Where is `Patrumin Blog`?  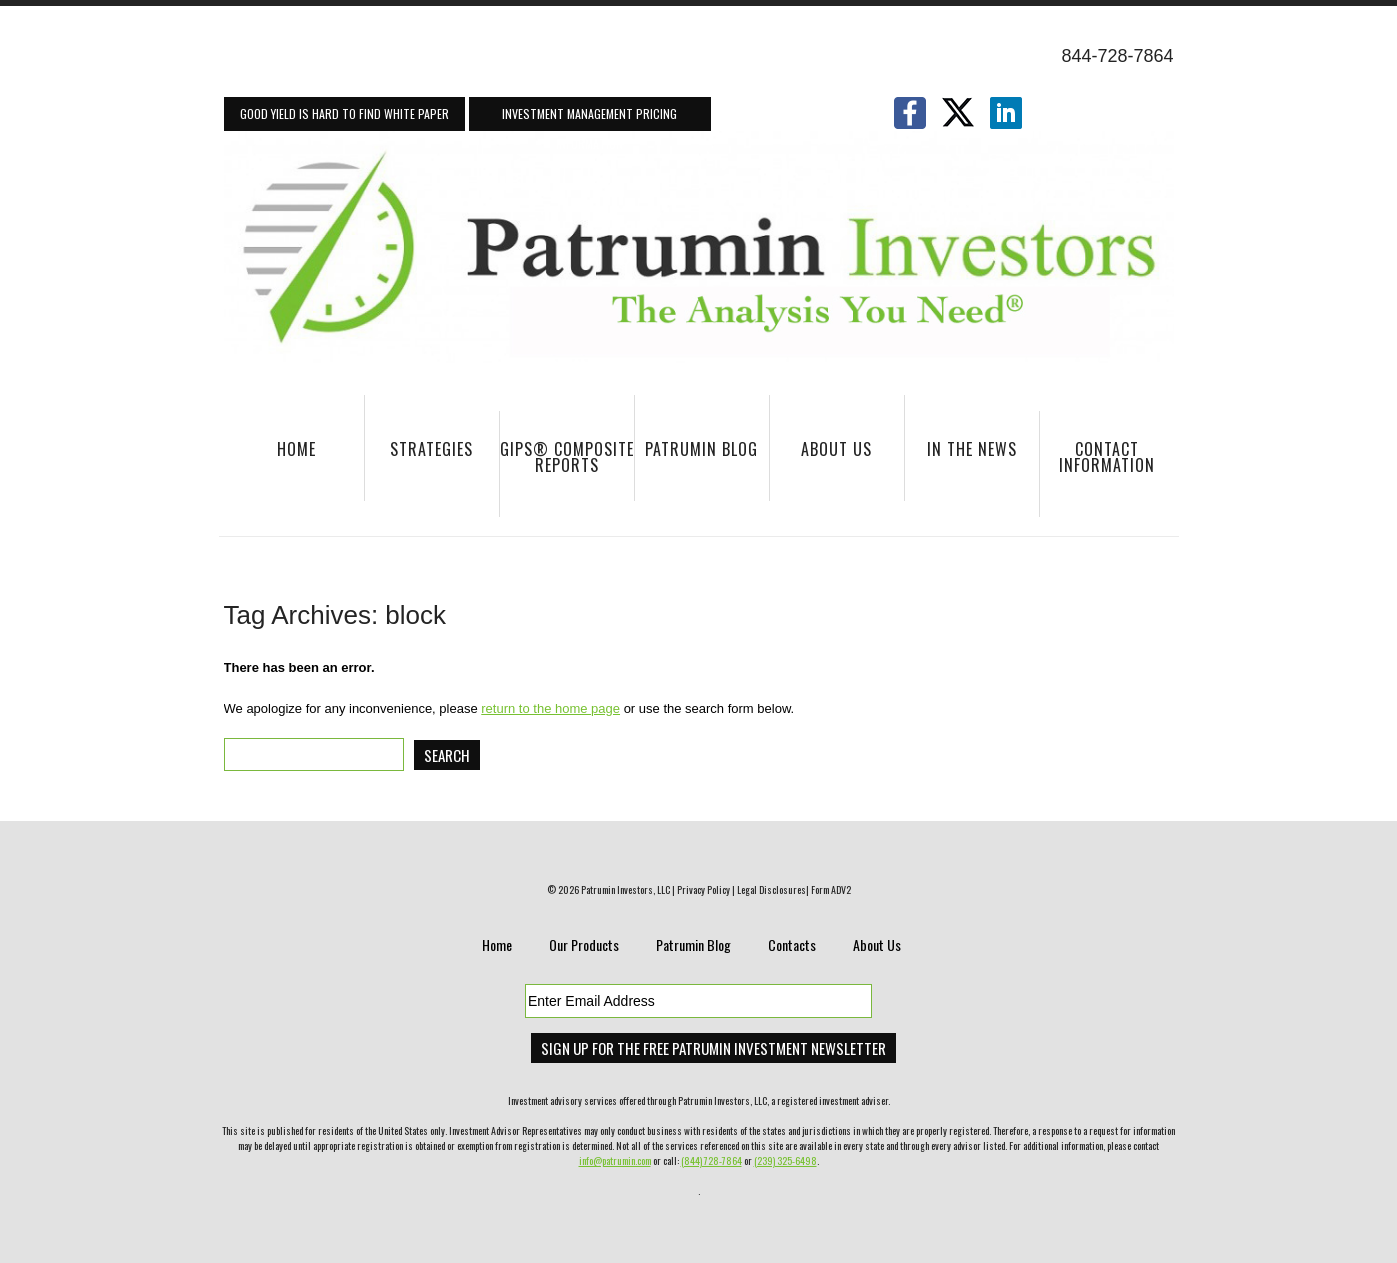
Patrumin Blog is located at coordinates (701, 449).